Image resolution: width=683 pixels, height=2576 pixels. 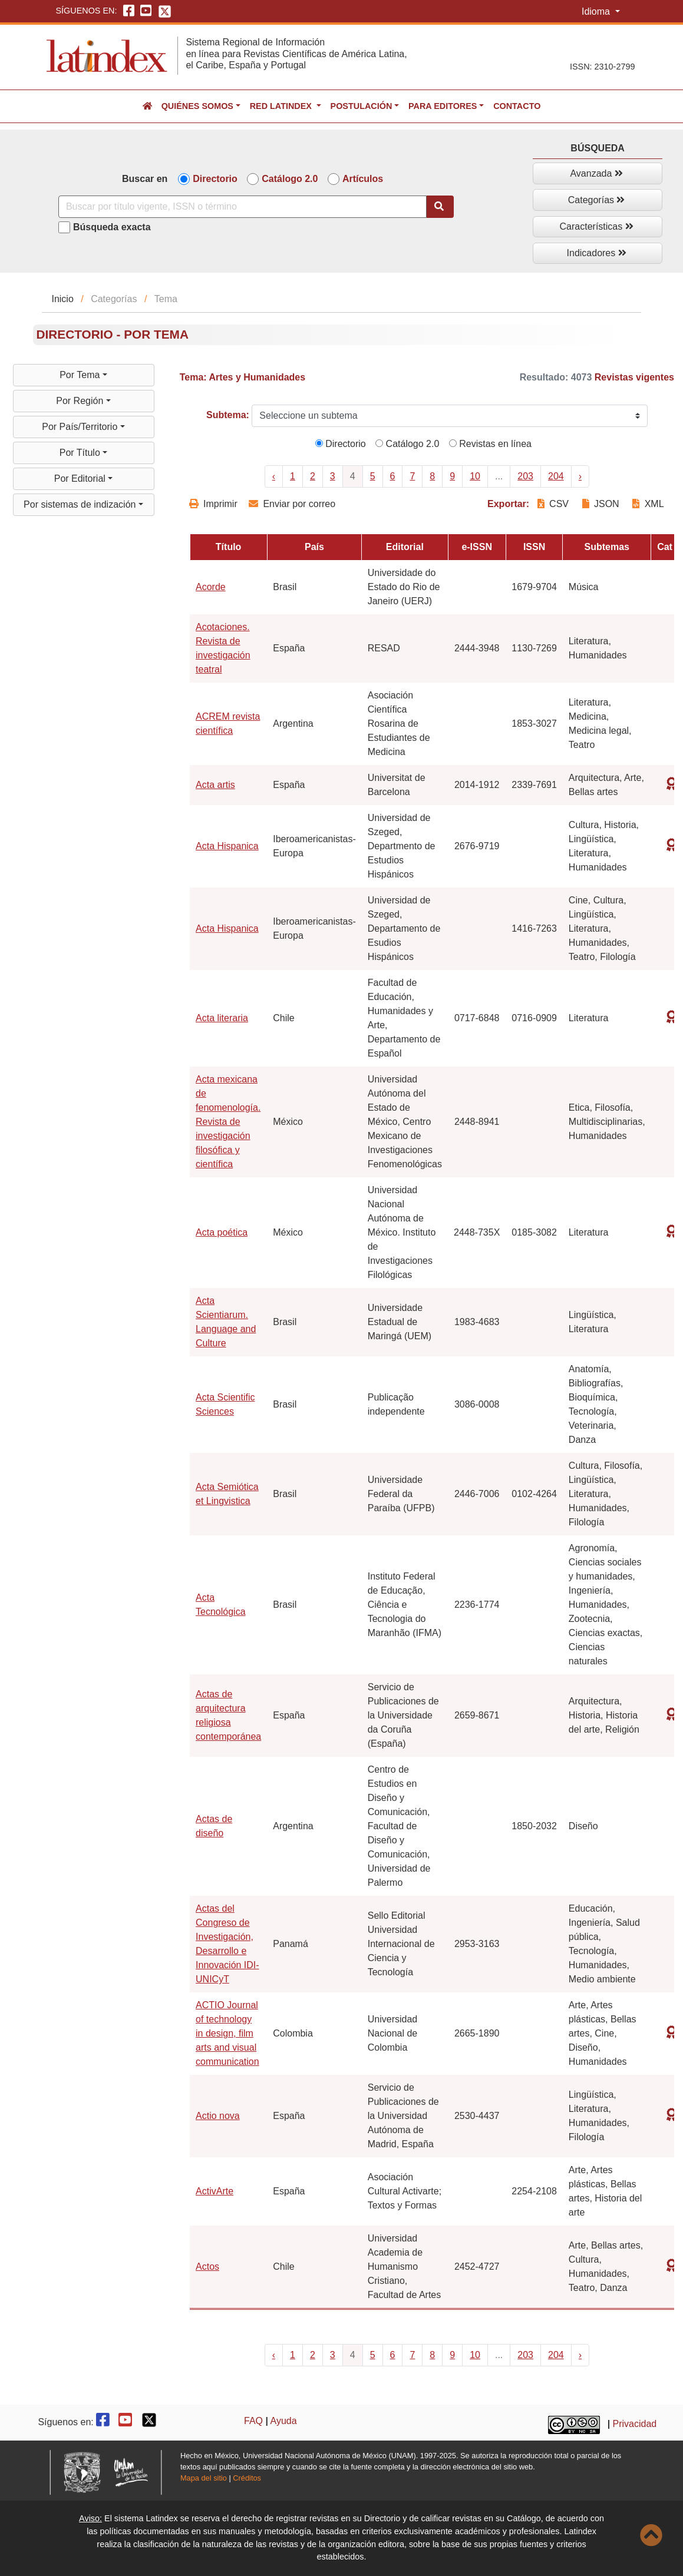 What do you see at coordinates (227, 846) in the screenshot?
I see `Acta Hispanica` at bounding box center [227, 846].